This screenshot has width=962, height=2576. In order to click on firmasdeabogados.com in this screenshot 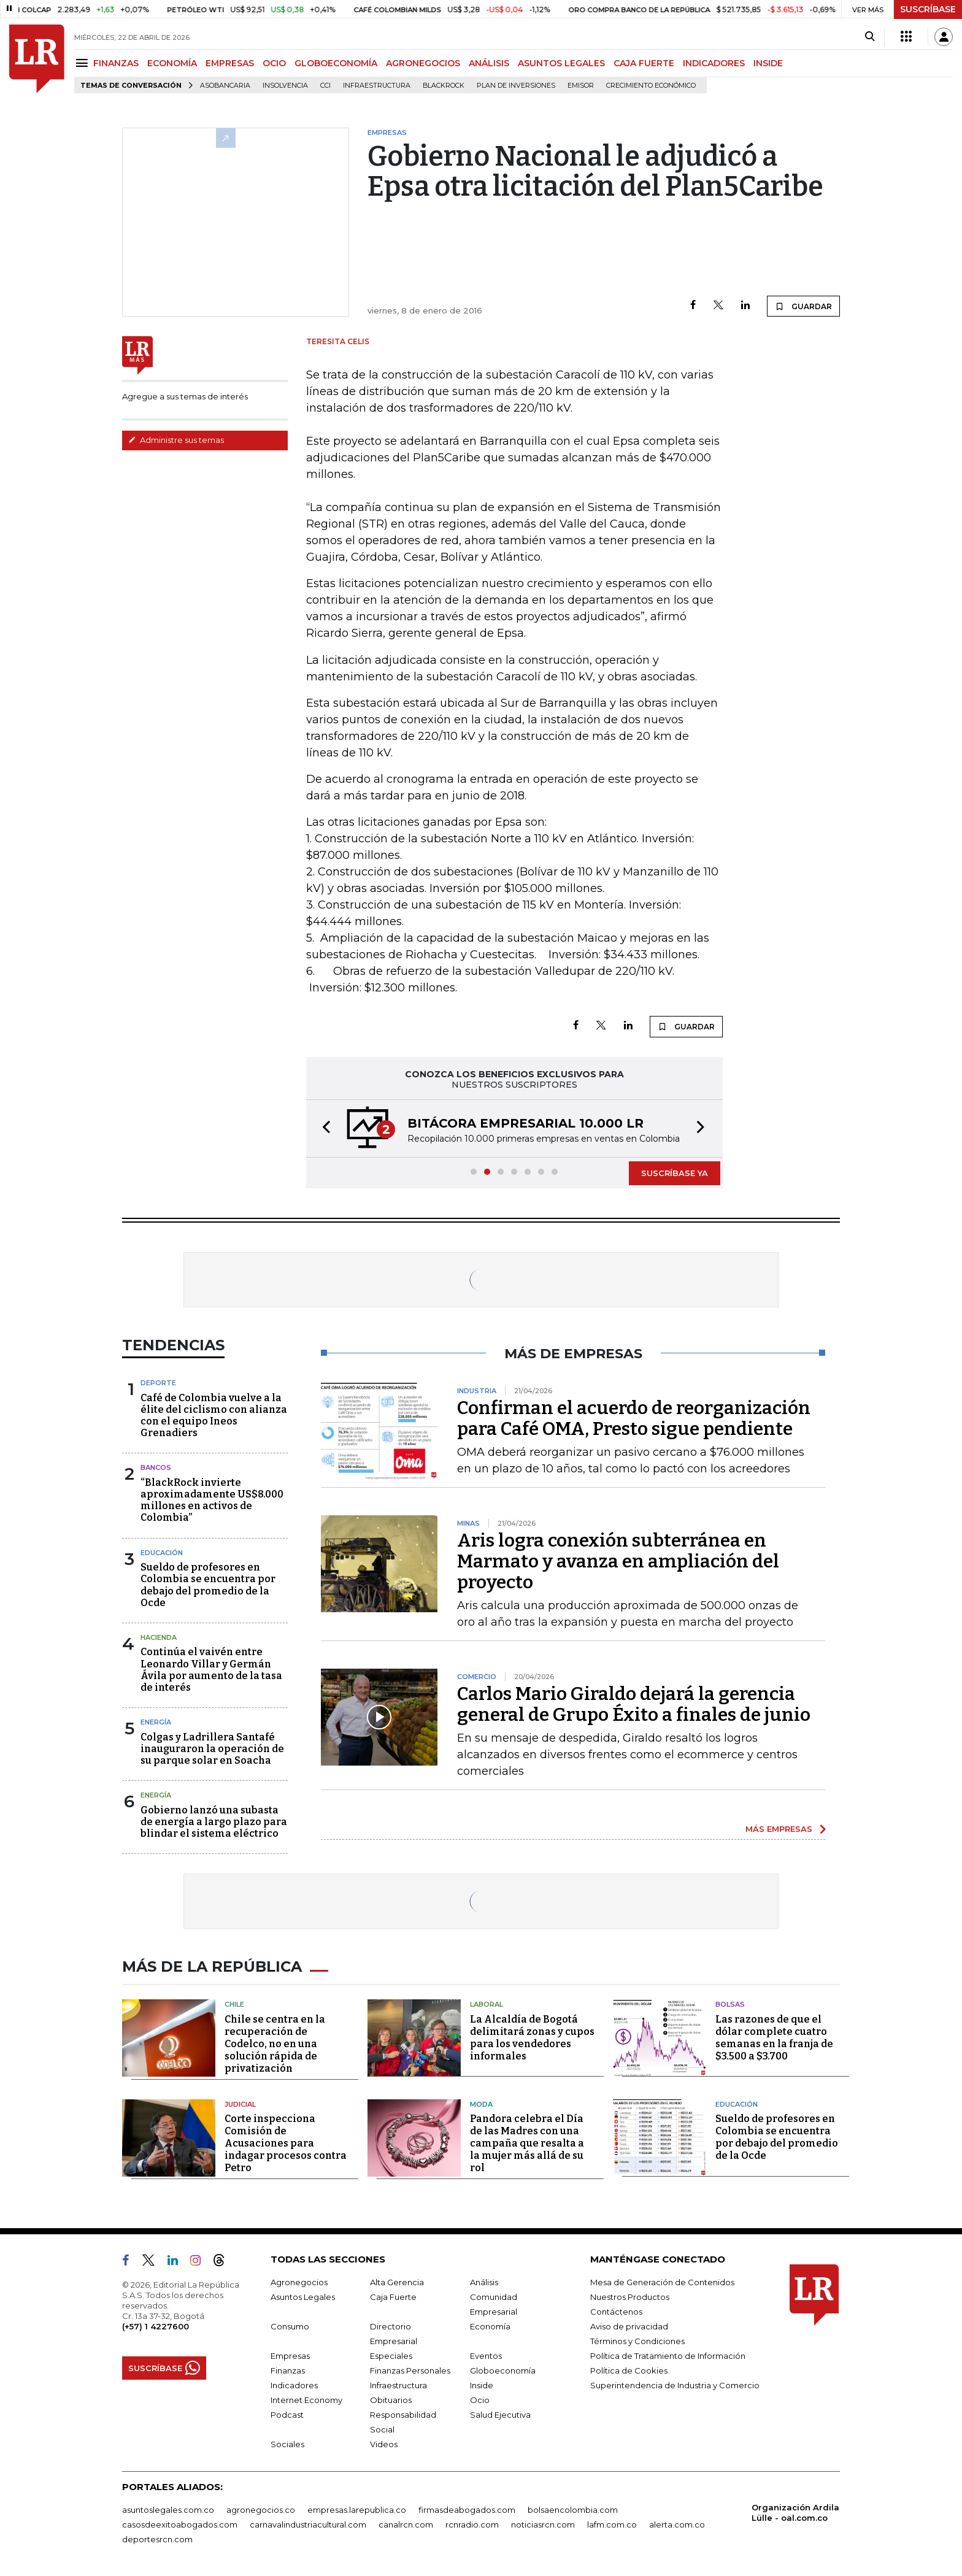, I will do `click(466, 2510)`.